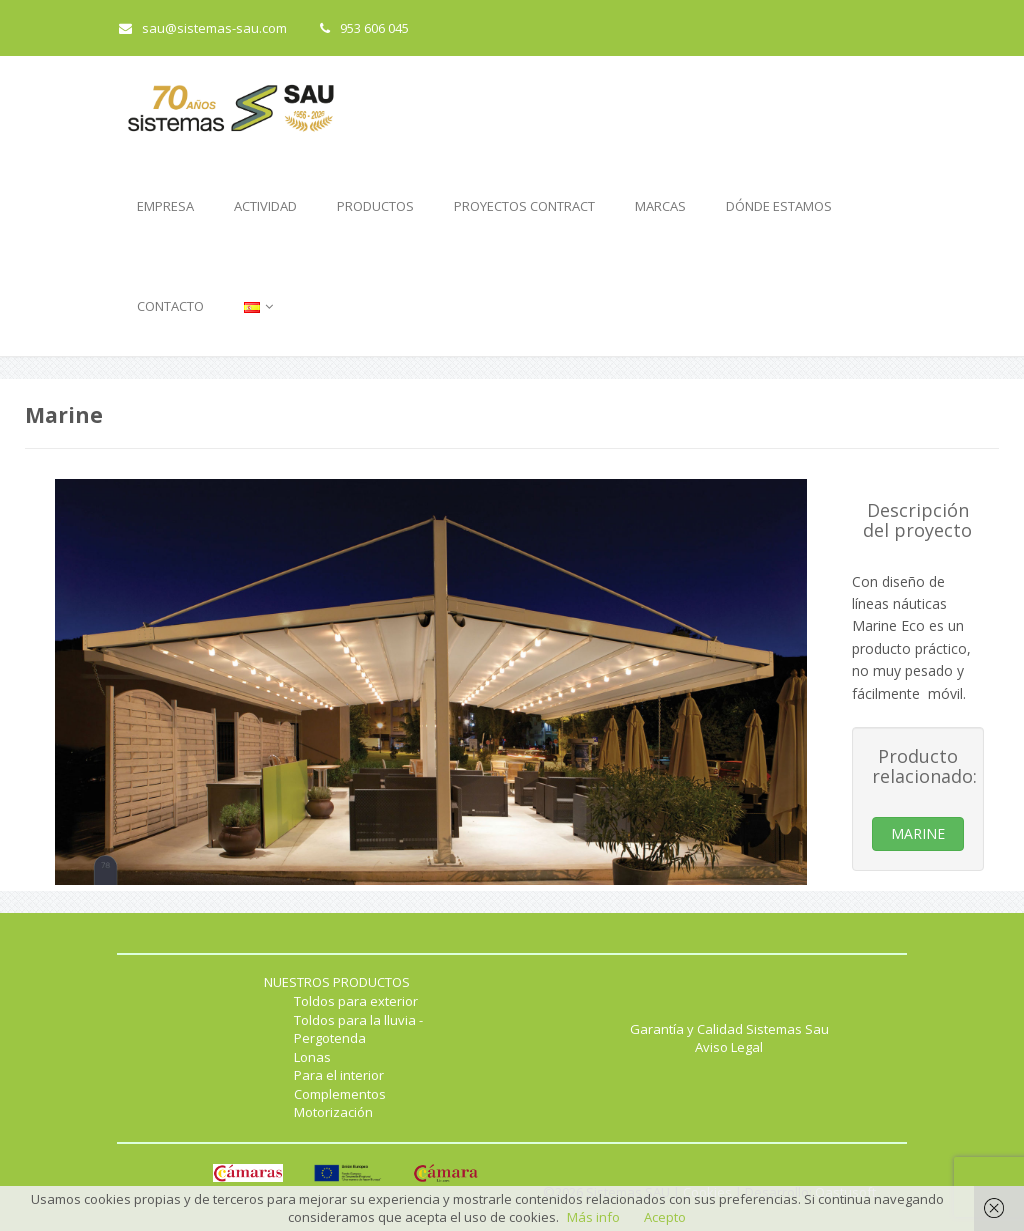  I want to click on Lonas, so click(312, 1057).